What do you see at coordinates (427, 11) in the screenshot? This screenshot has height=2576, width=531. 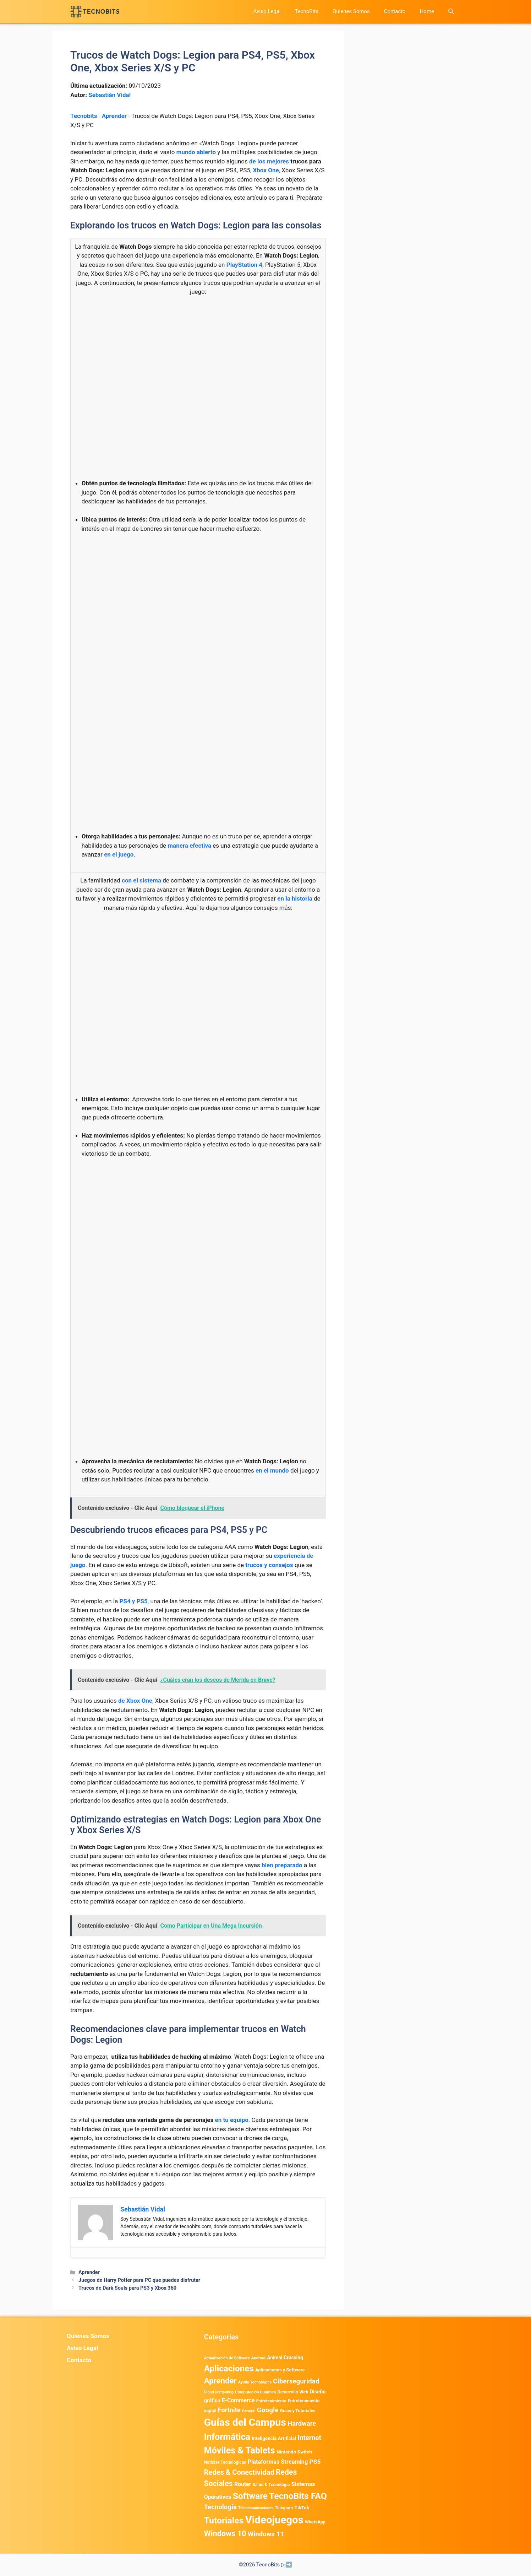 I see `Home` at bounding box center [427, 11].